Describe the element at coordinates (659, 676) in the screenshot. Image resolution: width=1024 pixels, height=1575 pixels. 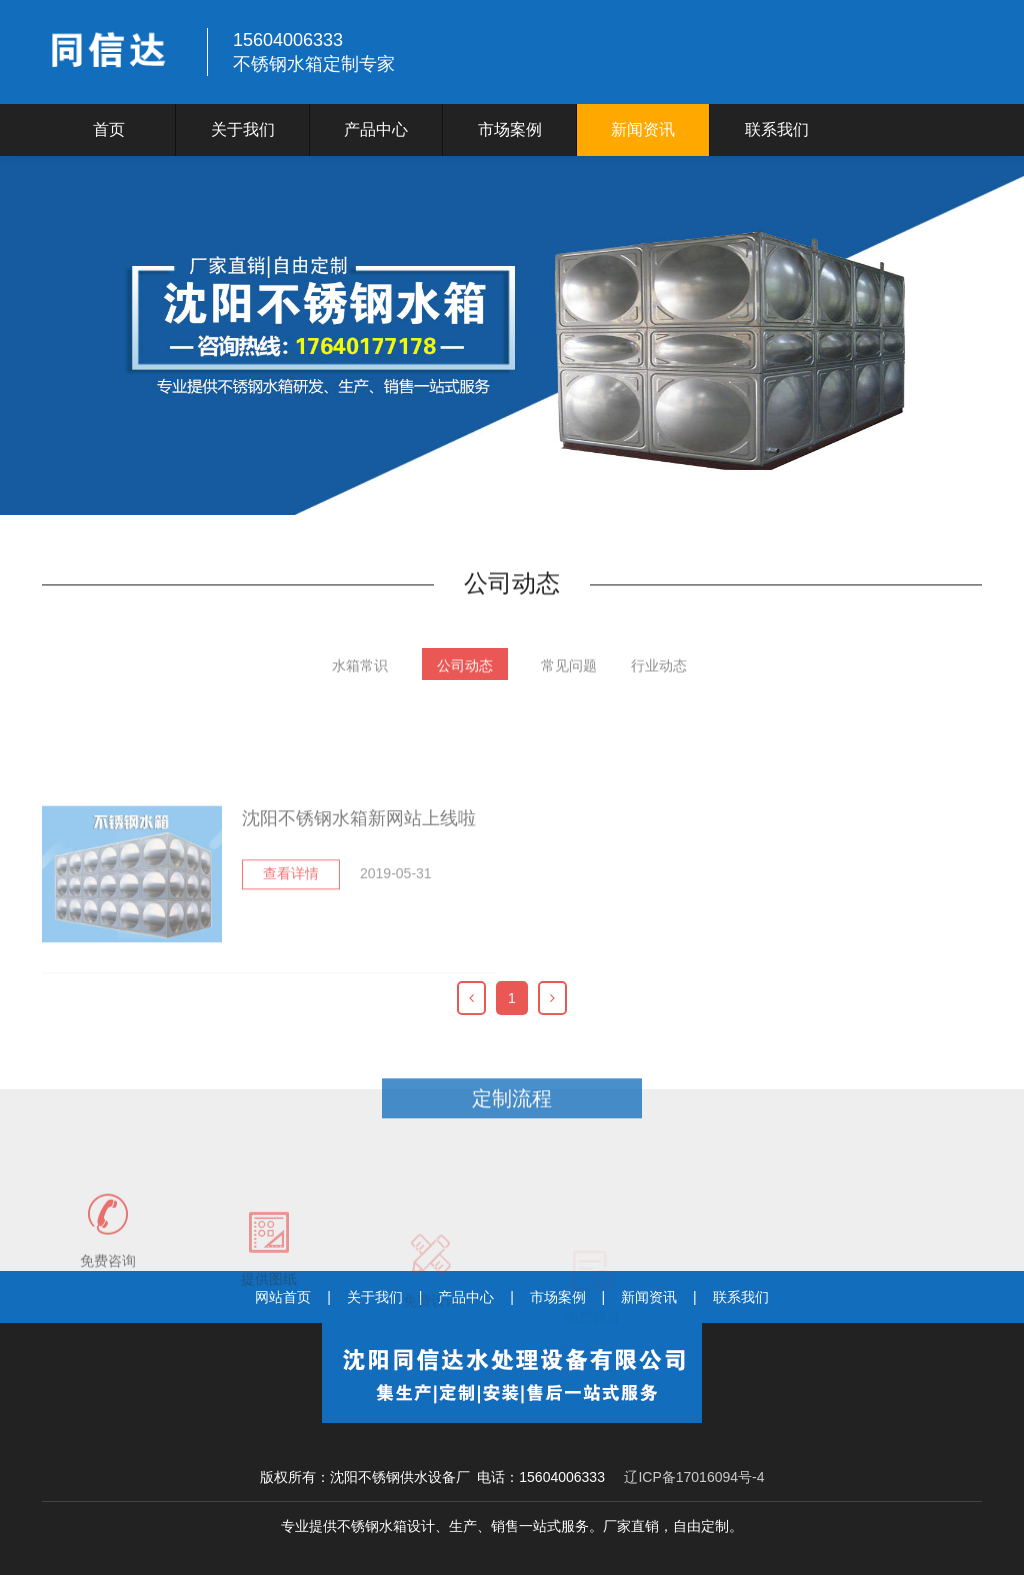
I see `行业动态` at that location.